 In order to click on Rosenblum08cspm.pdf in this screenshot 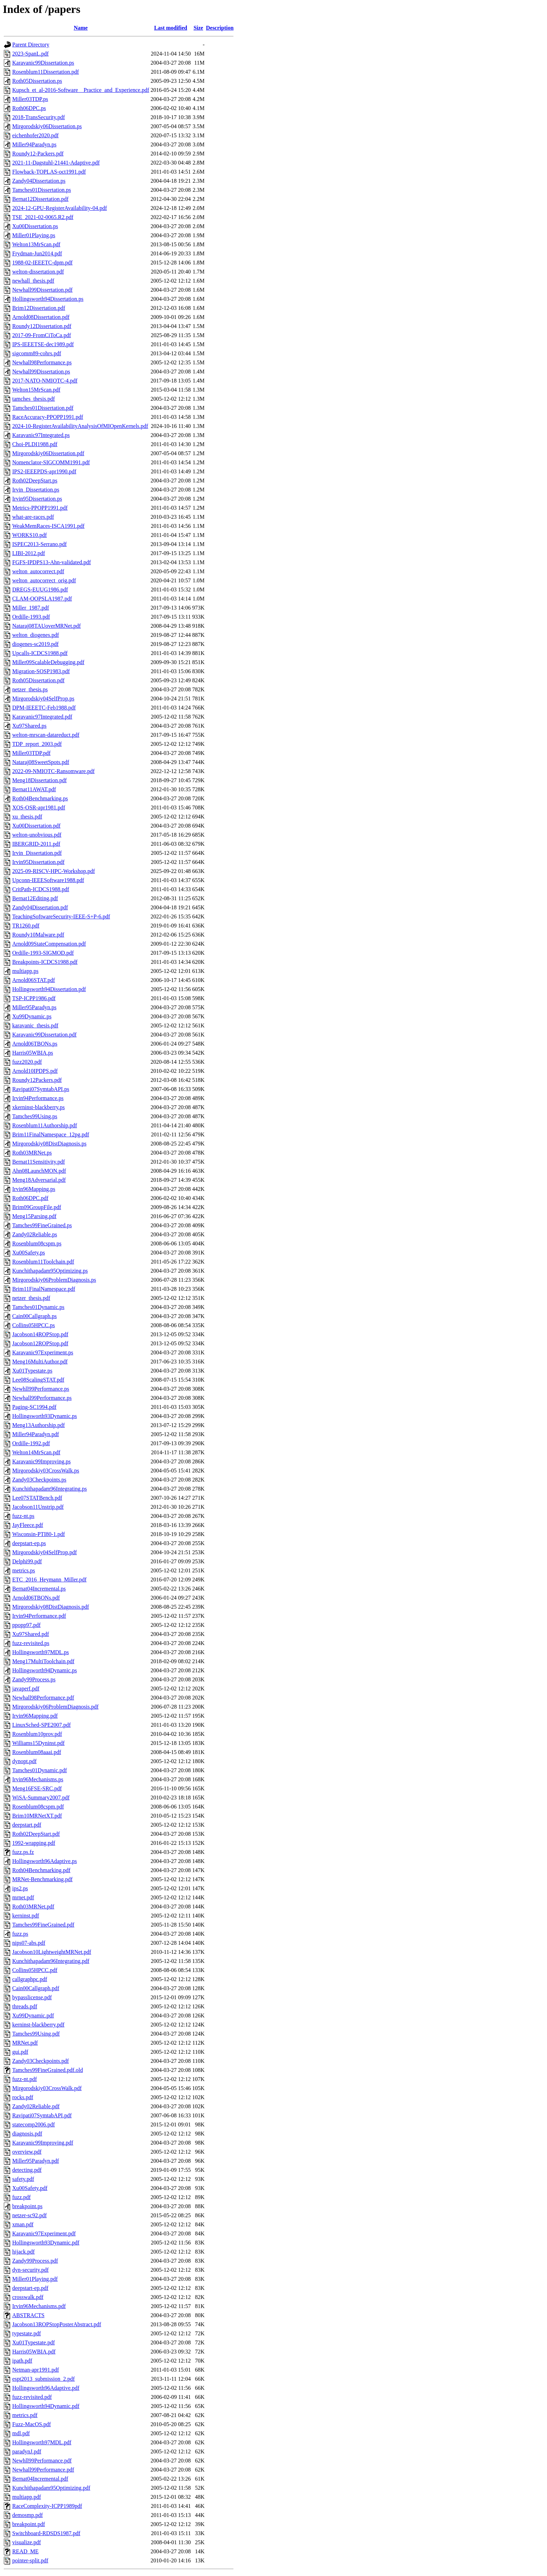, I will do `click(38, 1807)`.